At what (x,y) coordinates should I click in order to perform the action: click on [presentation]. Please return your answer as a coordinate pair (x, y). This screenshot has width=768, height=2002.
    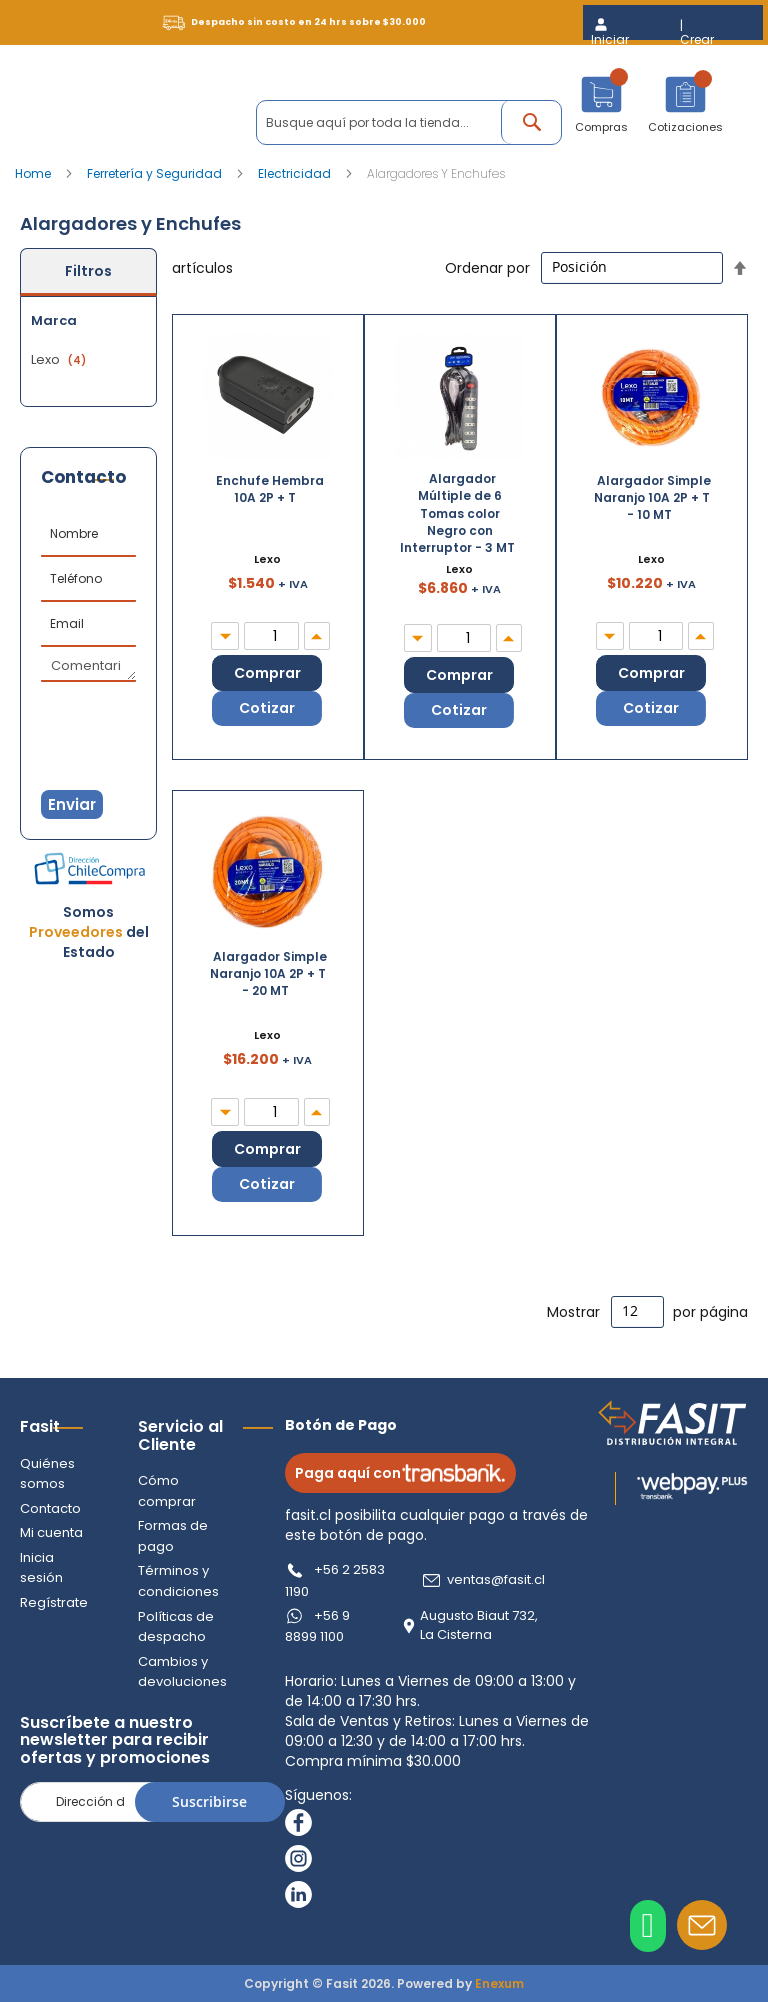
    Looking at the image, I should click on (140, 717).